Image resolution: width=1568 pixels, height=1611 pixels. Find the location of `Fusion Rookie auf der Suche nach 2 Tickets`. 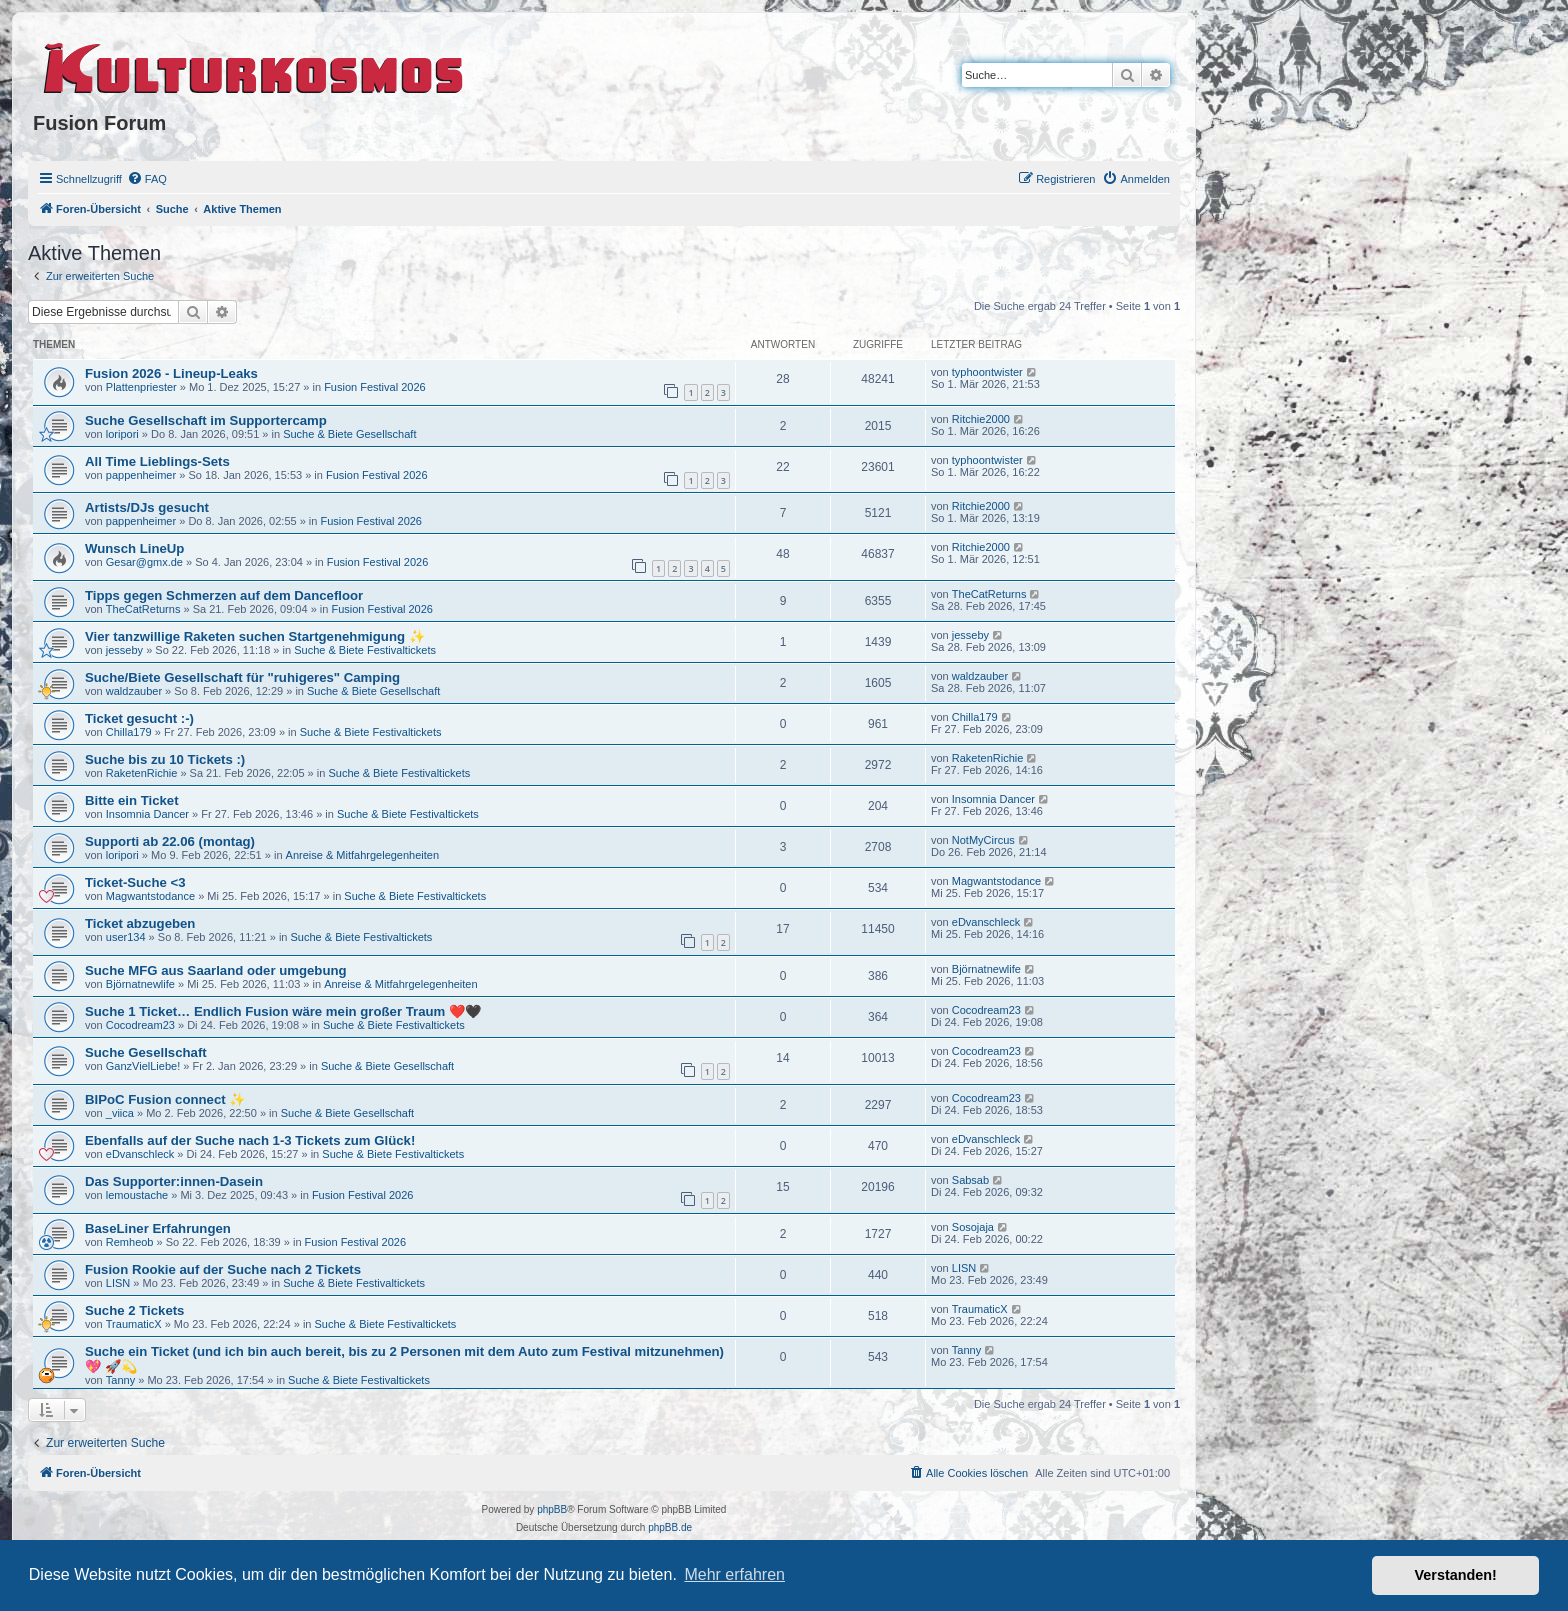

Fusion Rookie auf der Suche nach 2 Tickets is located at coordinates (223, 1269).